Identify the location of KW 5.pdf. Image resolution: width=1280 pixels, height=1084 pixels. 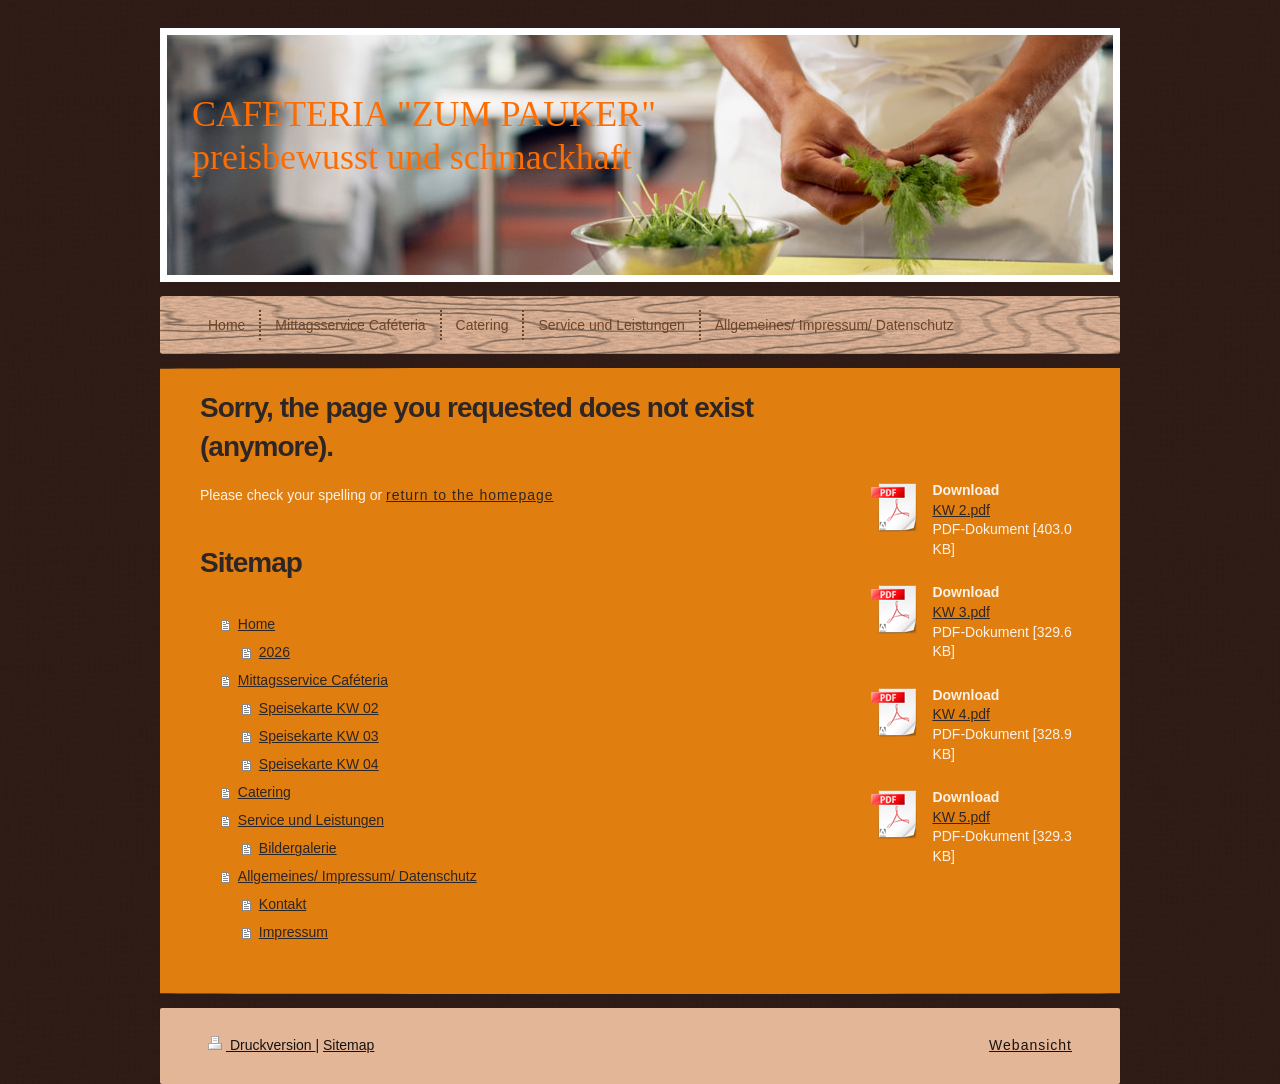
(961, 817).